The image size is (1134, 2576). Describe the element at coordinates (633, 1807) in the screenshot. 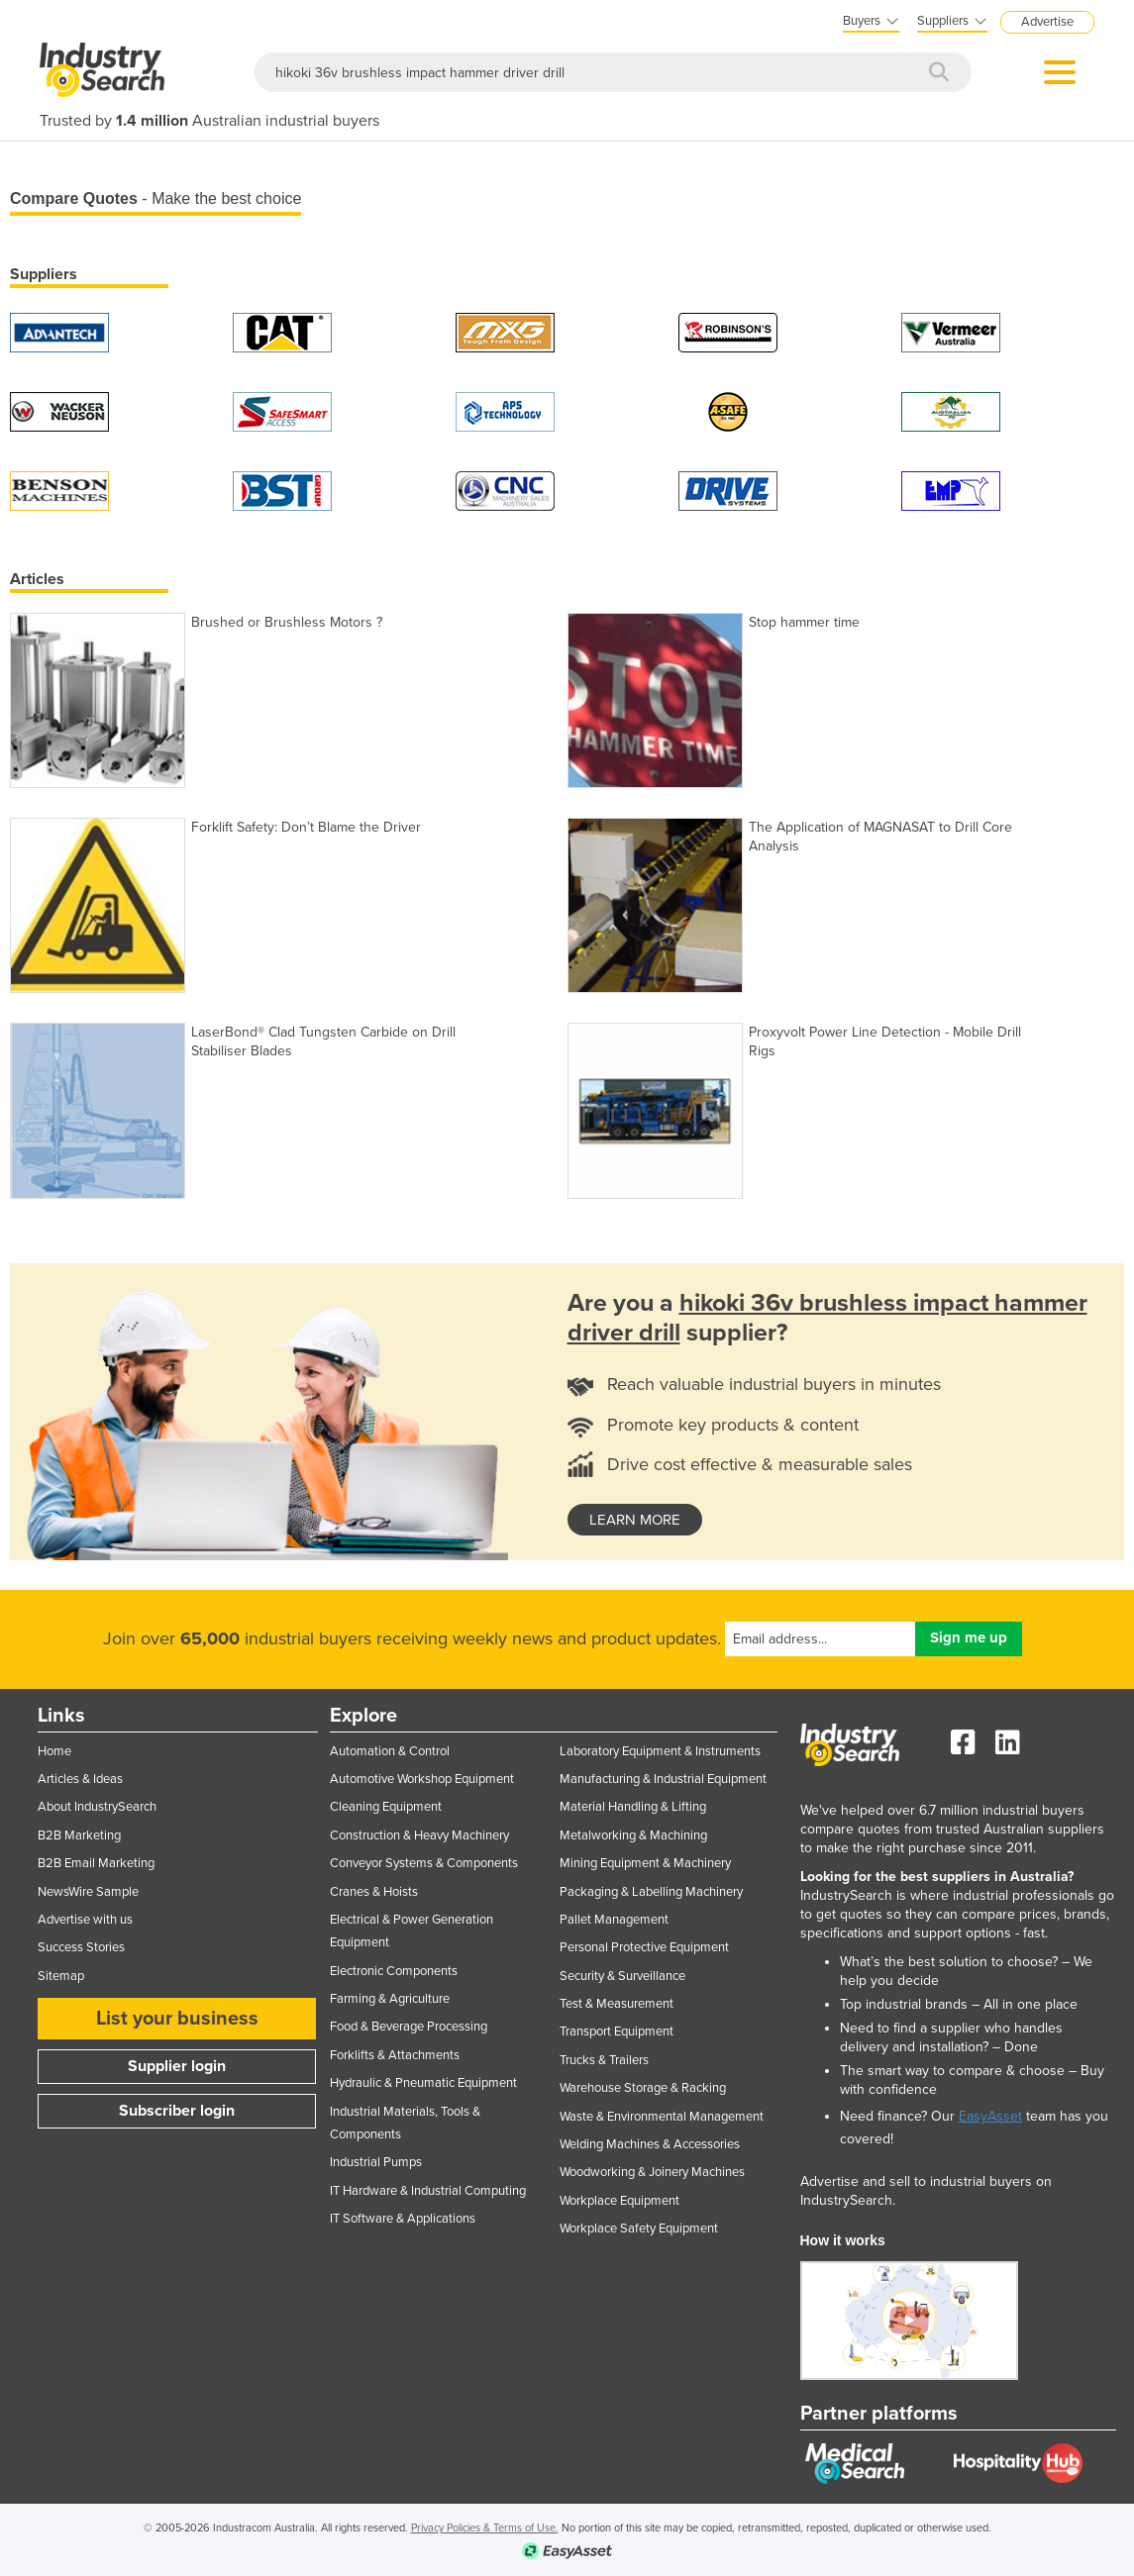

I see `Material Handling & Lifting` at that location.